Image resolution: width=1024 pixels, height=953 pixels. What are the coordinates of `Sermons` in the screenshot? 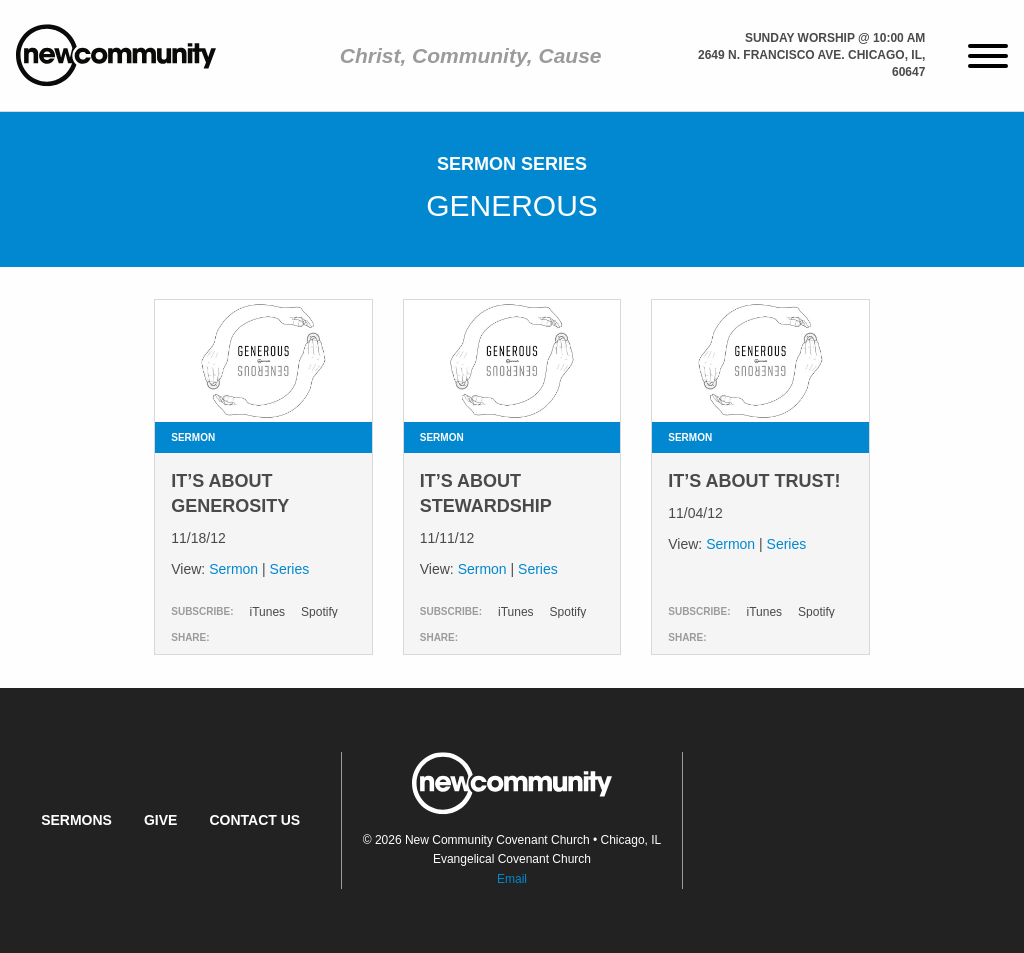 It's located at (76, 820).